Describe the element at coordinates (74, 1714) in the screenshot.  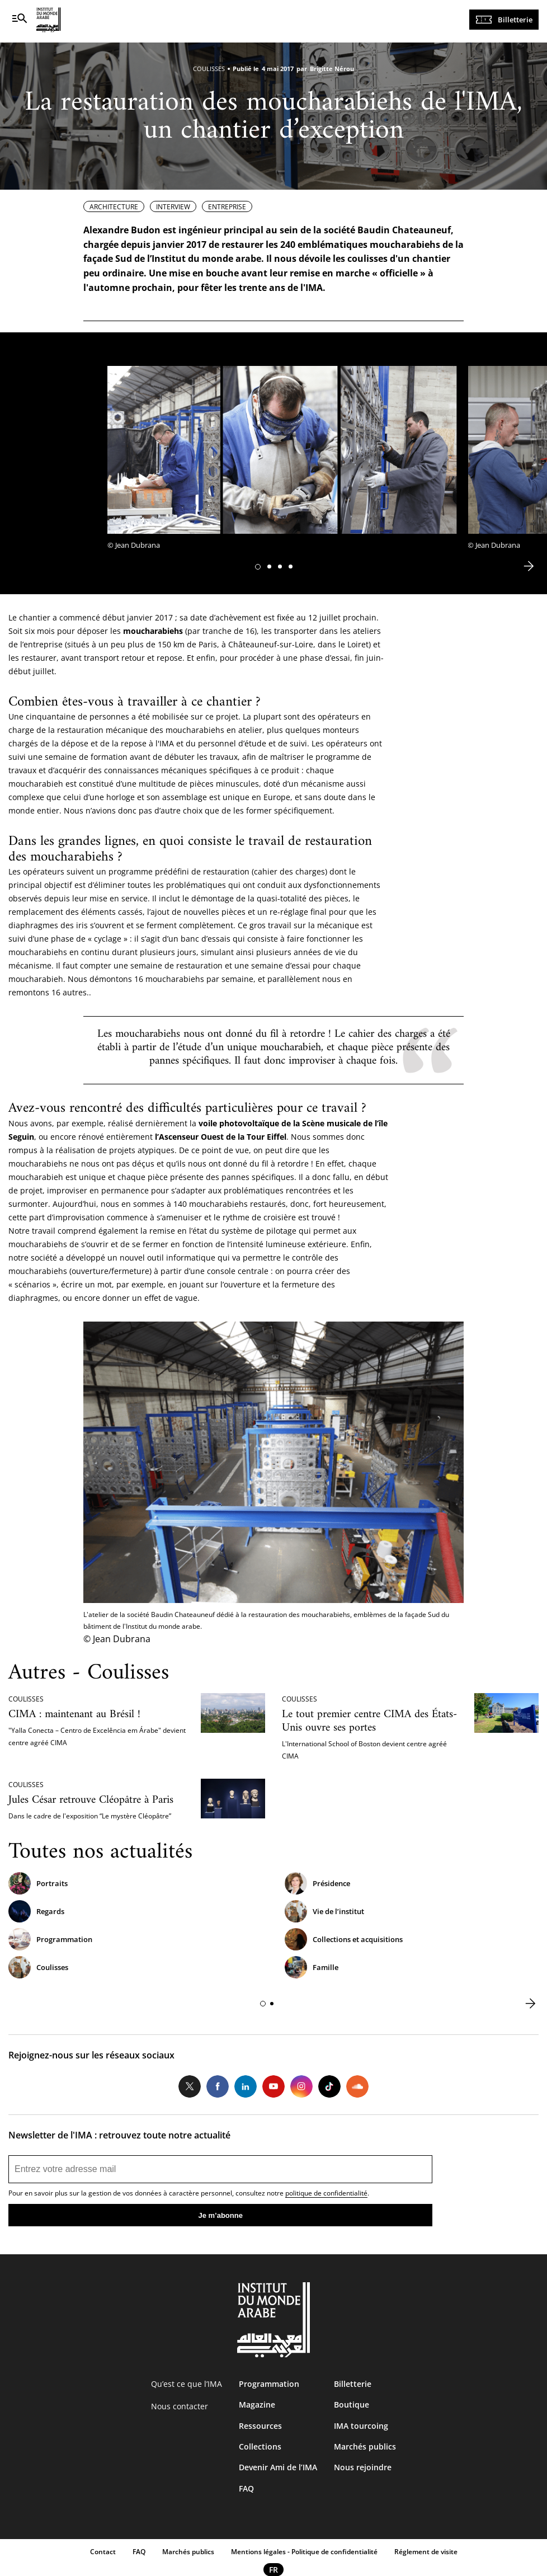
I see `CIMA : maintenant au Brésil !` at that location.